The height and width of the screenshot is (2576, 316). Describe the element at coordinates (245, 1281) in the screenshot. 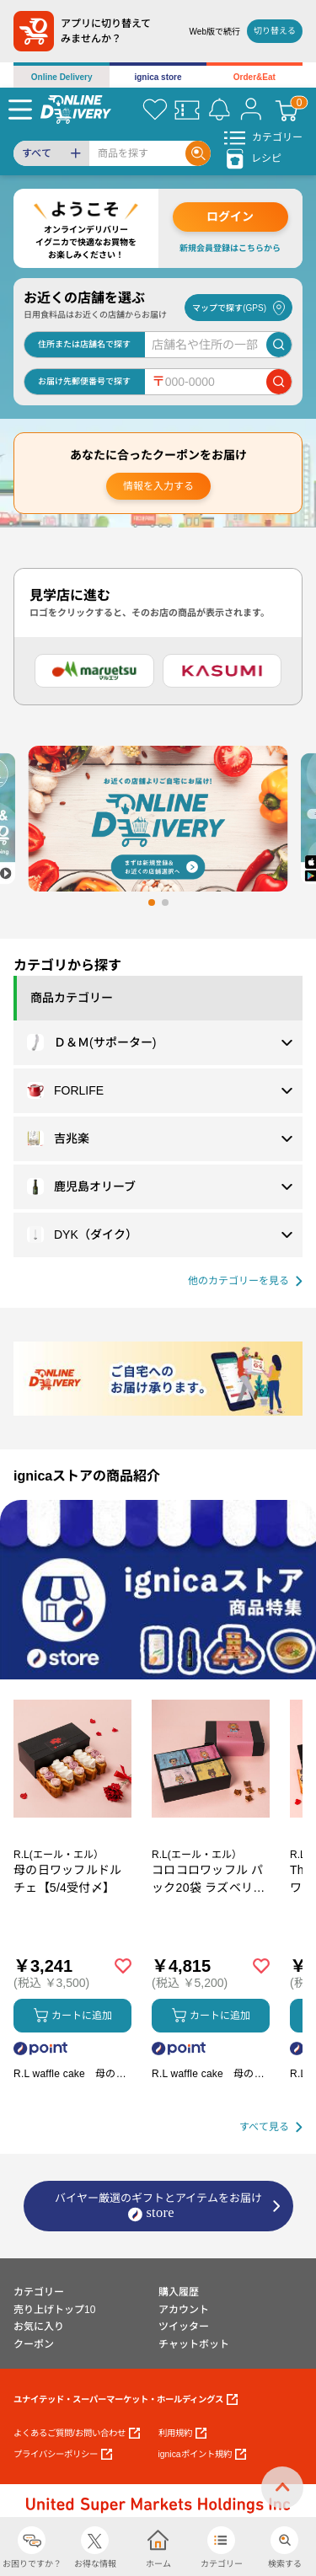

I see `[他の商品カテゴリーを見る]` at that location.